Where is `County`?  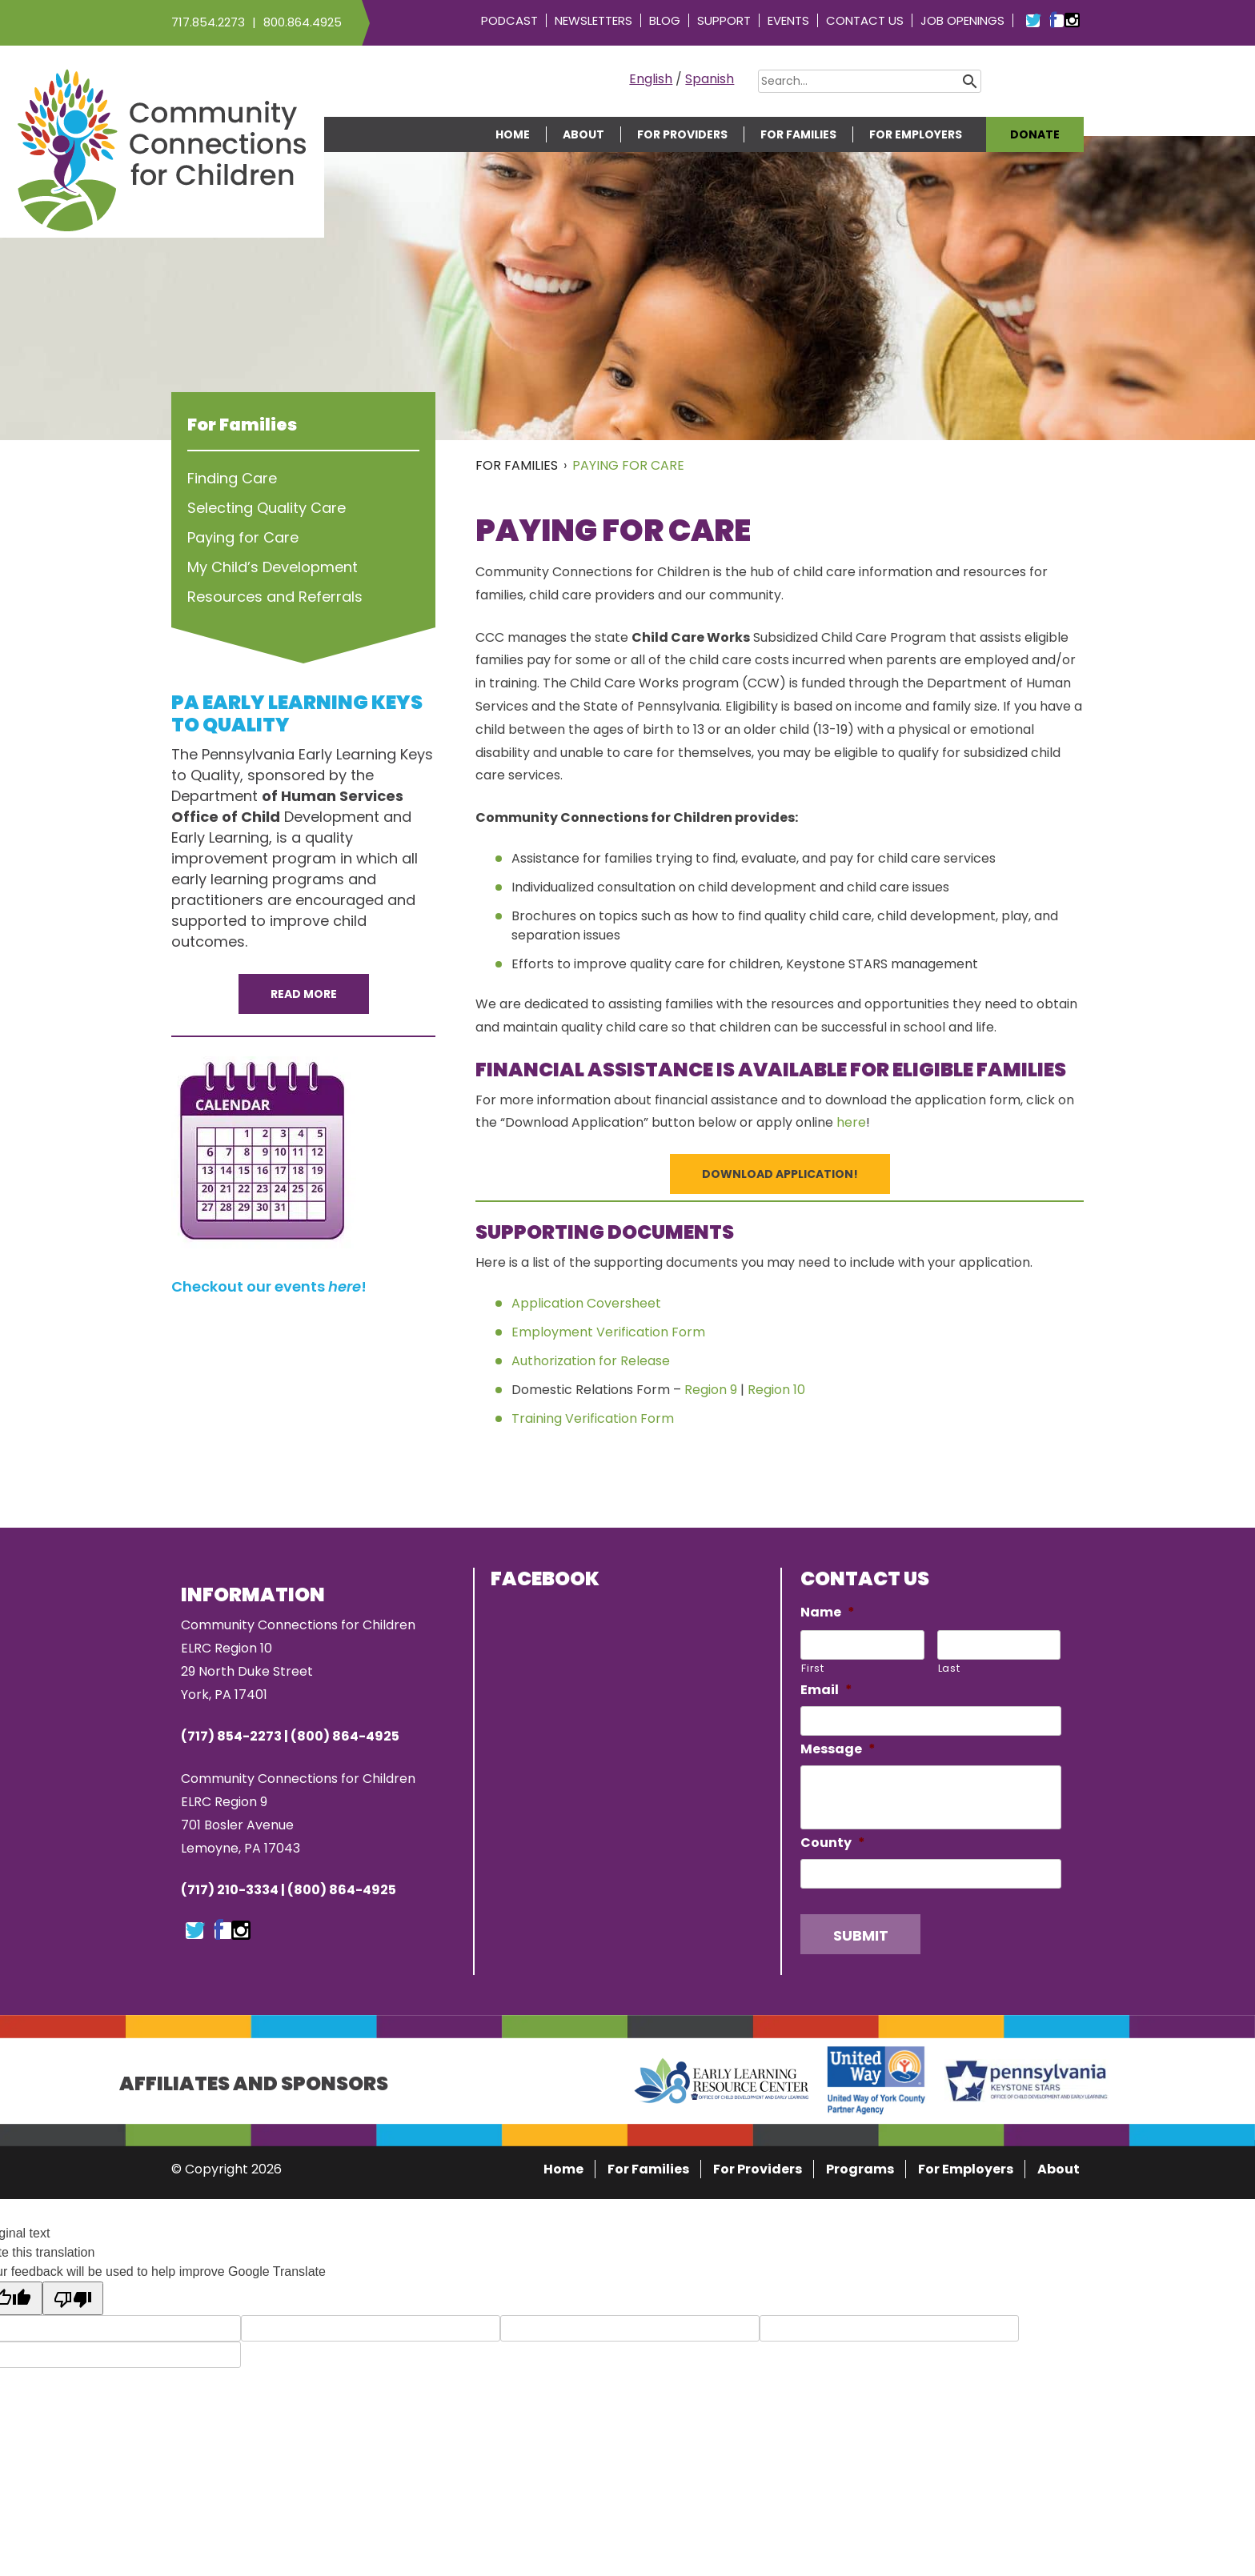 County is located at coordinates (832, 1843).